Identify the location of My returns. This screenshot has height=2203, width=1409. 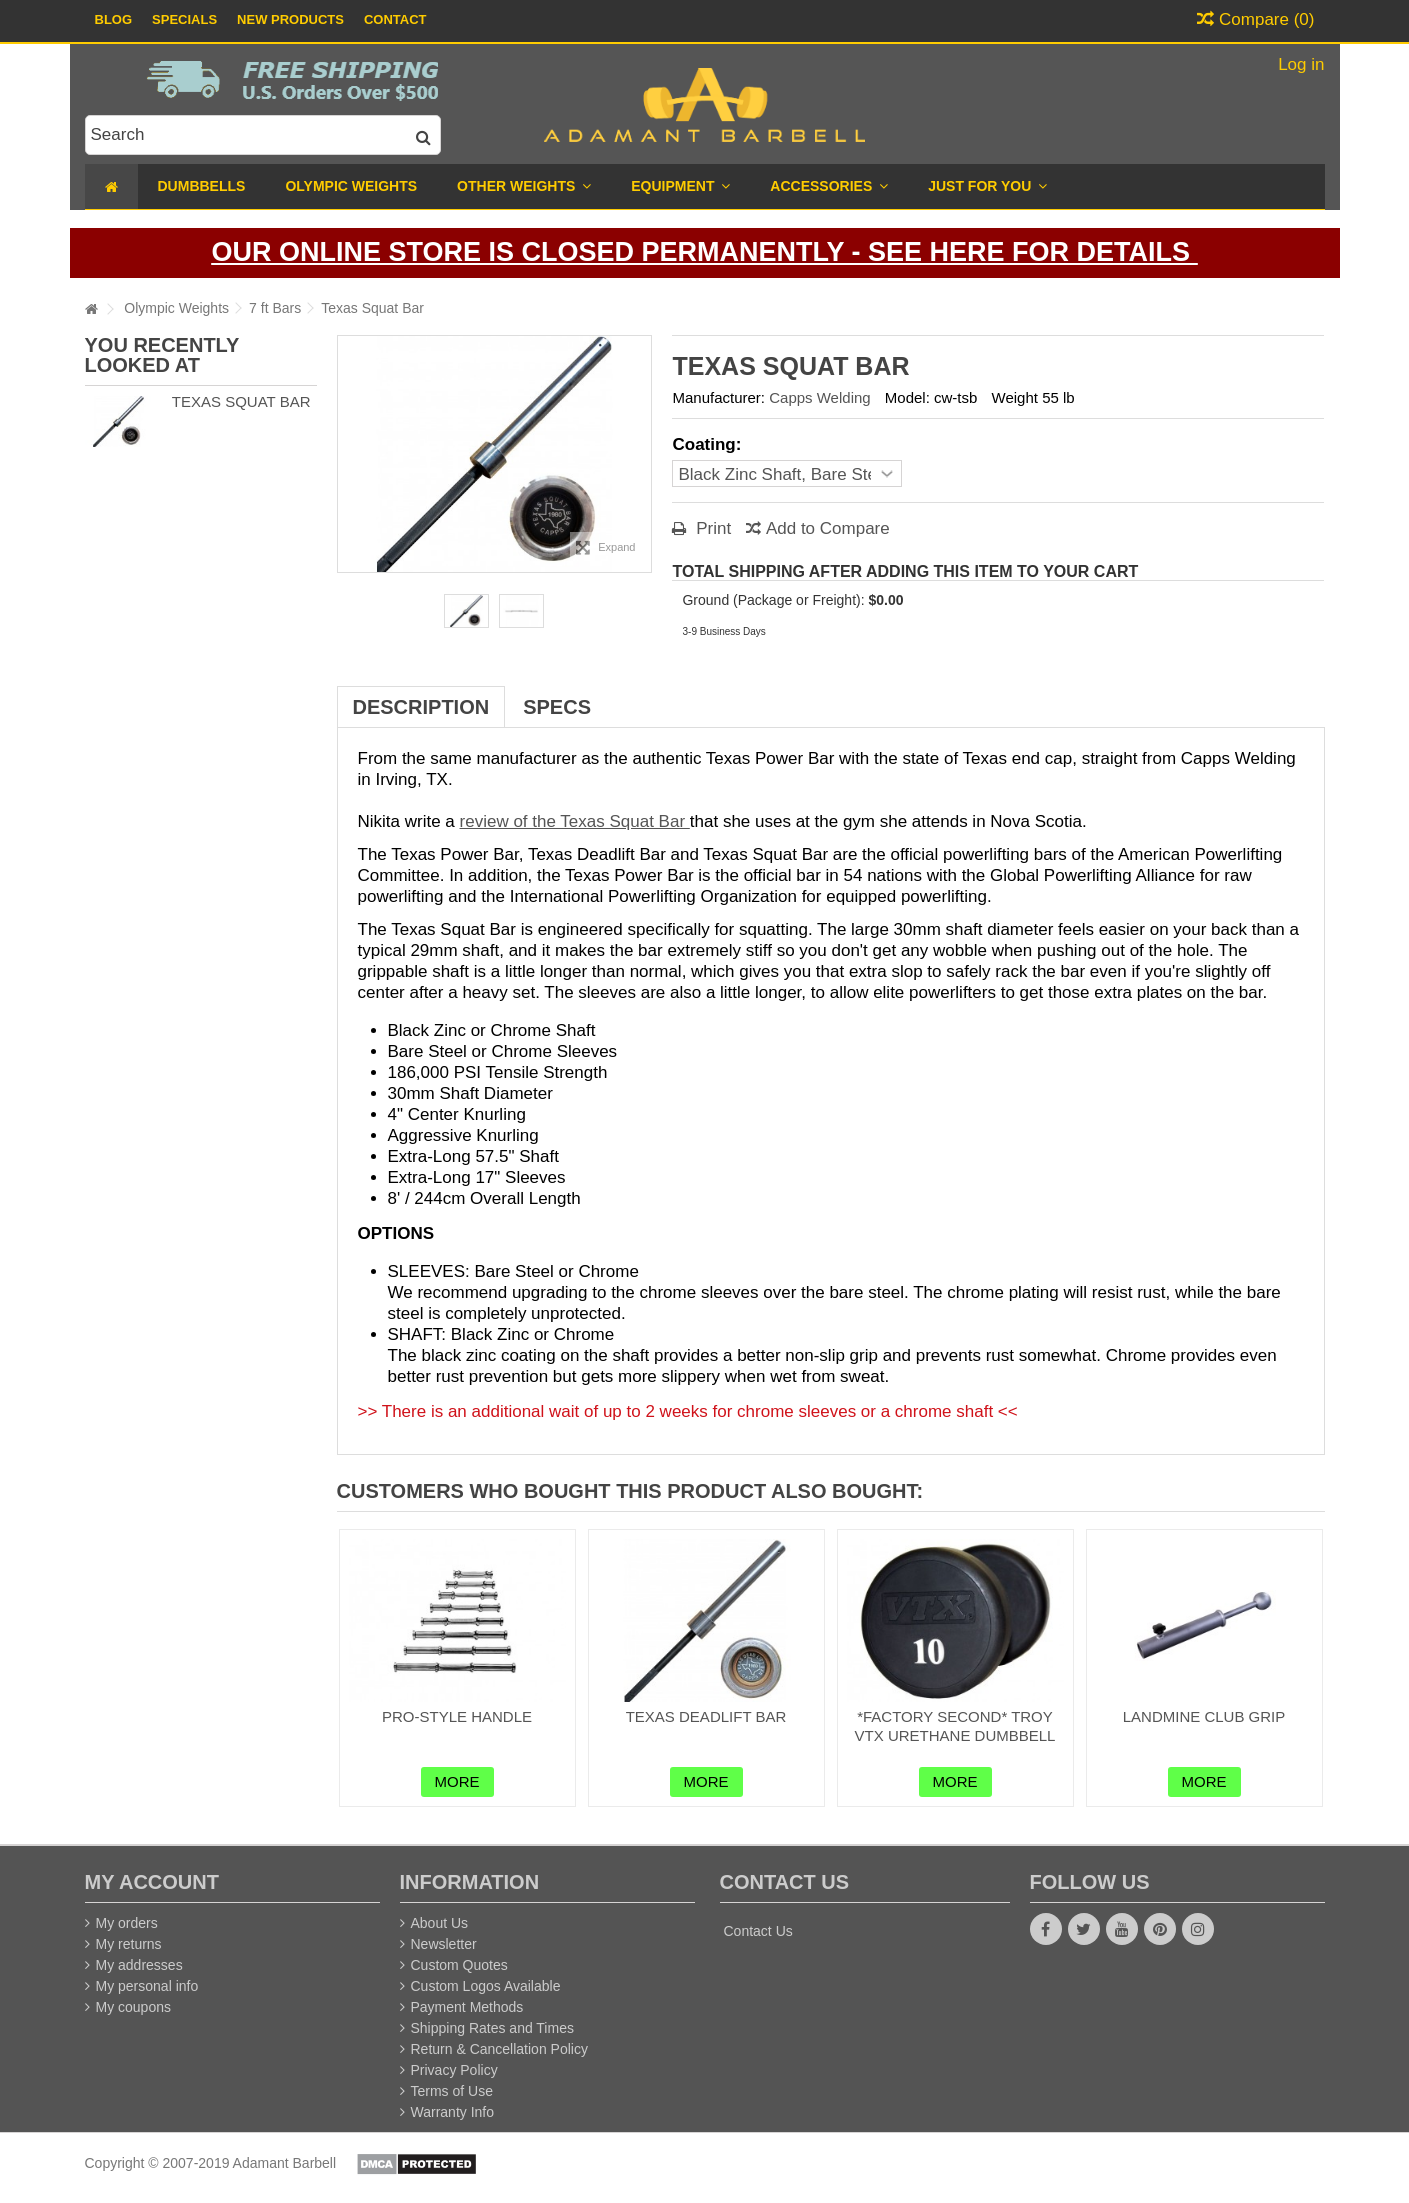
(129, 1944).